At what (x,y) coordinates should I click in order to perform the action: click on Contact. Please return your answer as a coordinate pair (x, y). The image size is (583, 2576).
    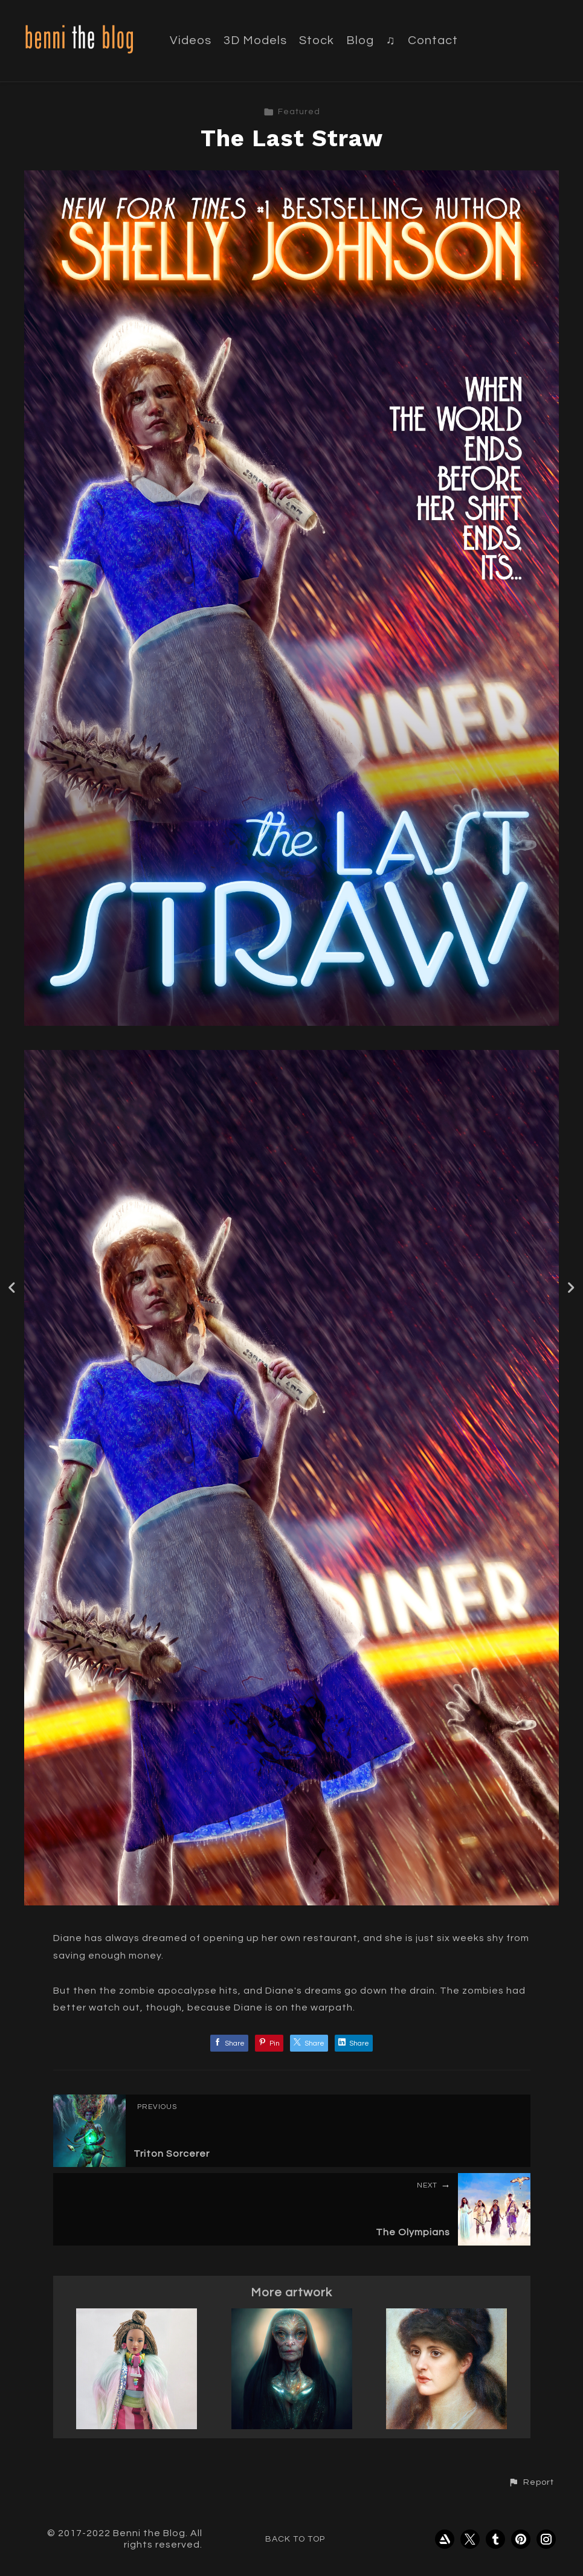
    Looking at the image, I should click on (433, 40).